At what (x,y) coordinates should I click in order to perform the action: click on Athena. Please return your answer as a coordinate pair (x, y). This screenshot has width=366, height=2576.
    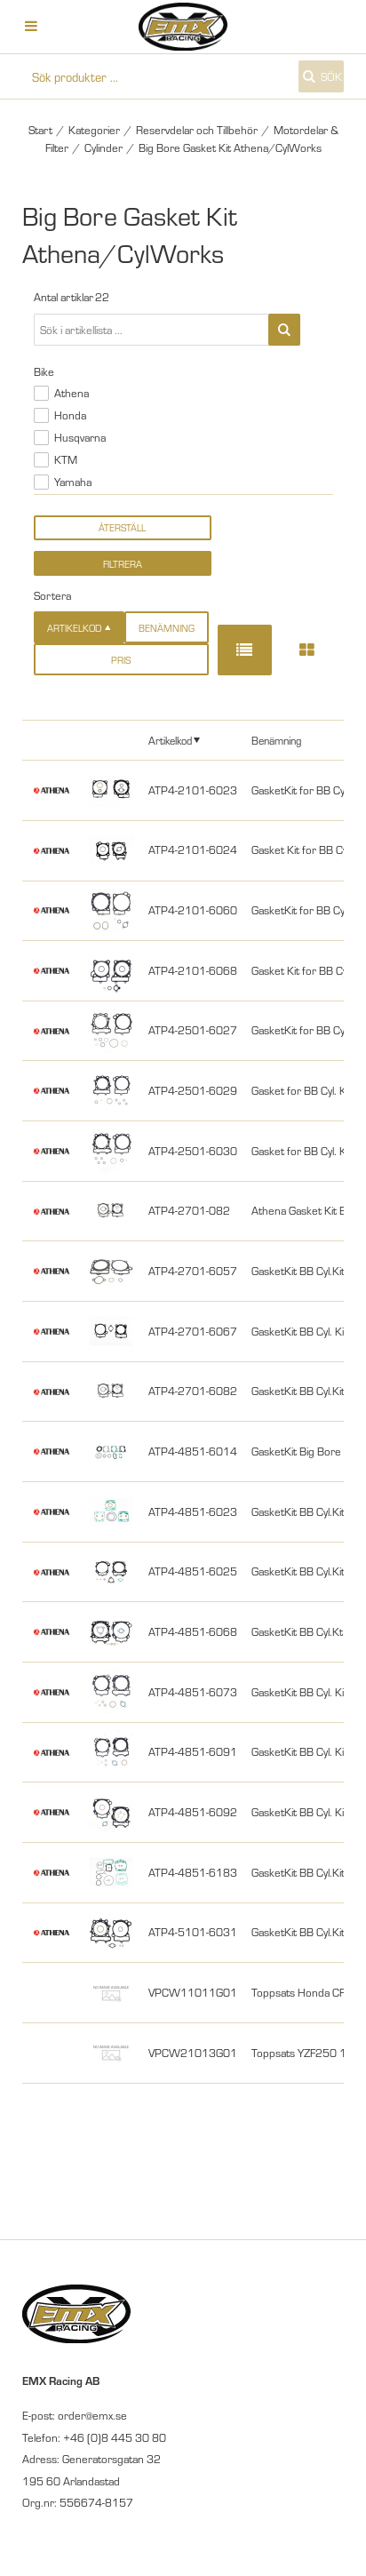
    Looking at the image, I should click on (71, 393).